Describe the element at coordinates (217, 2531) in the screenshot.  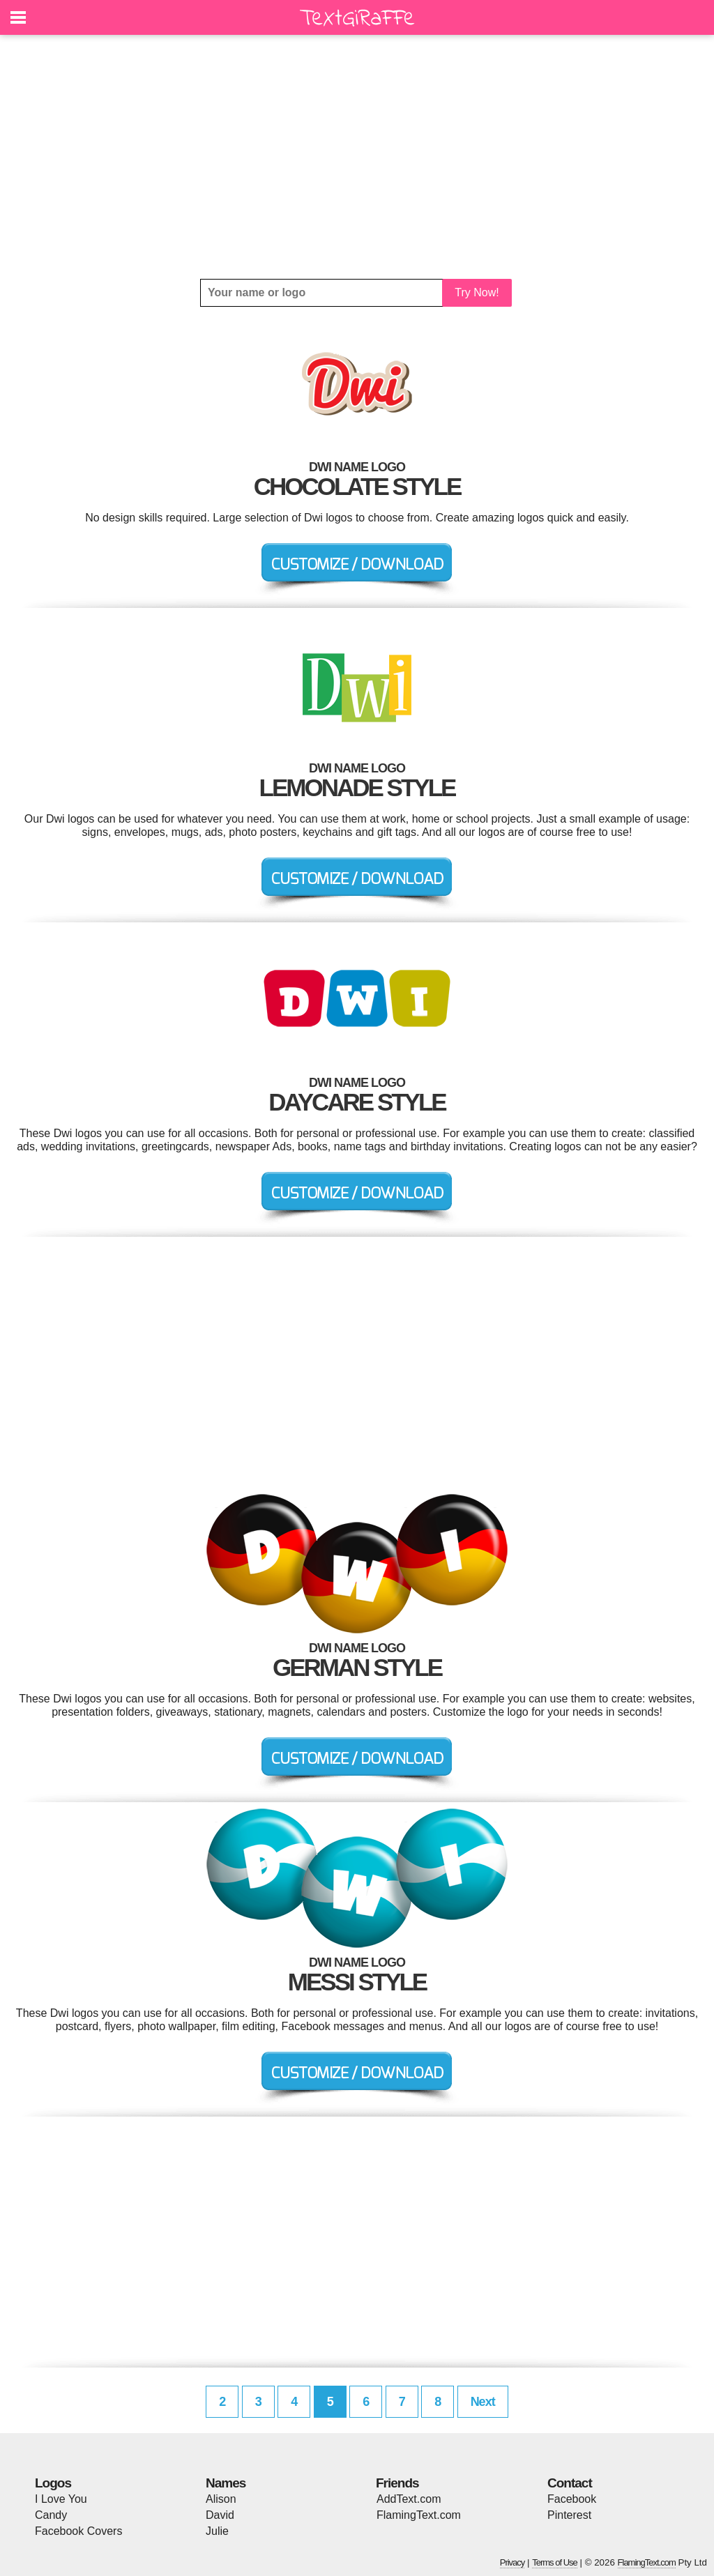
I see `Julie` at that location.